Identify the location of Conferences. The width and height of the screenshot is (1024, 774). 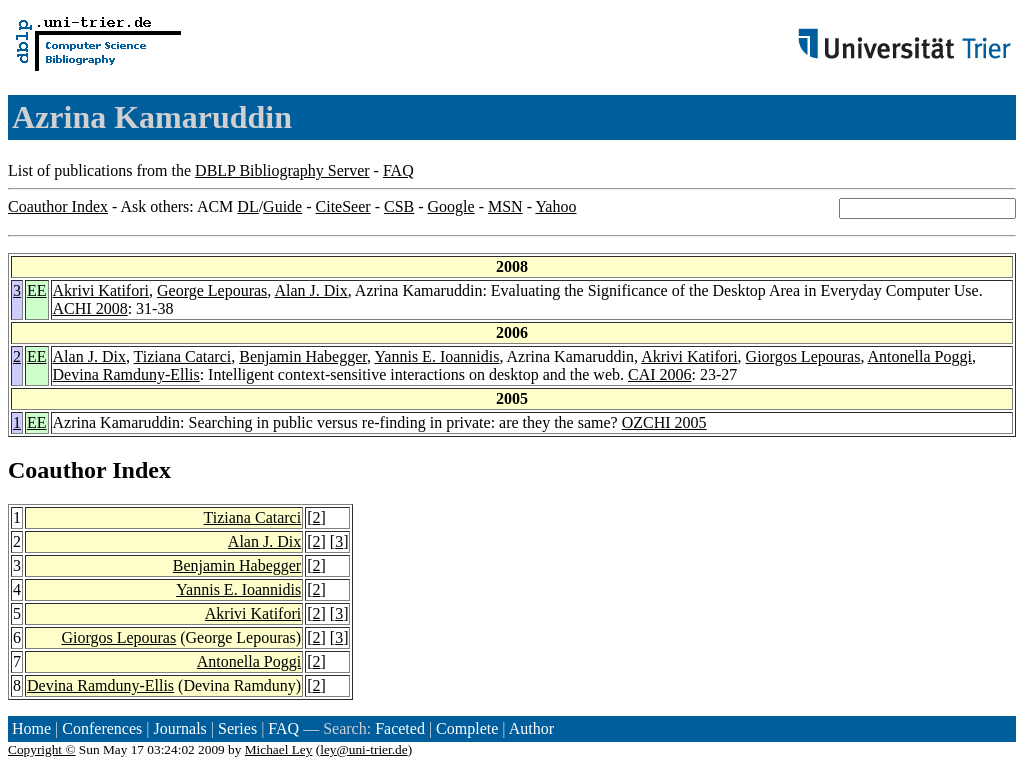
(102, 728).